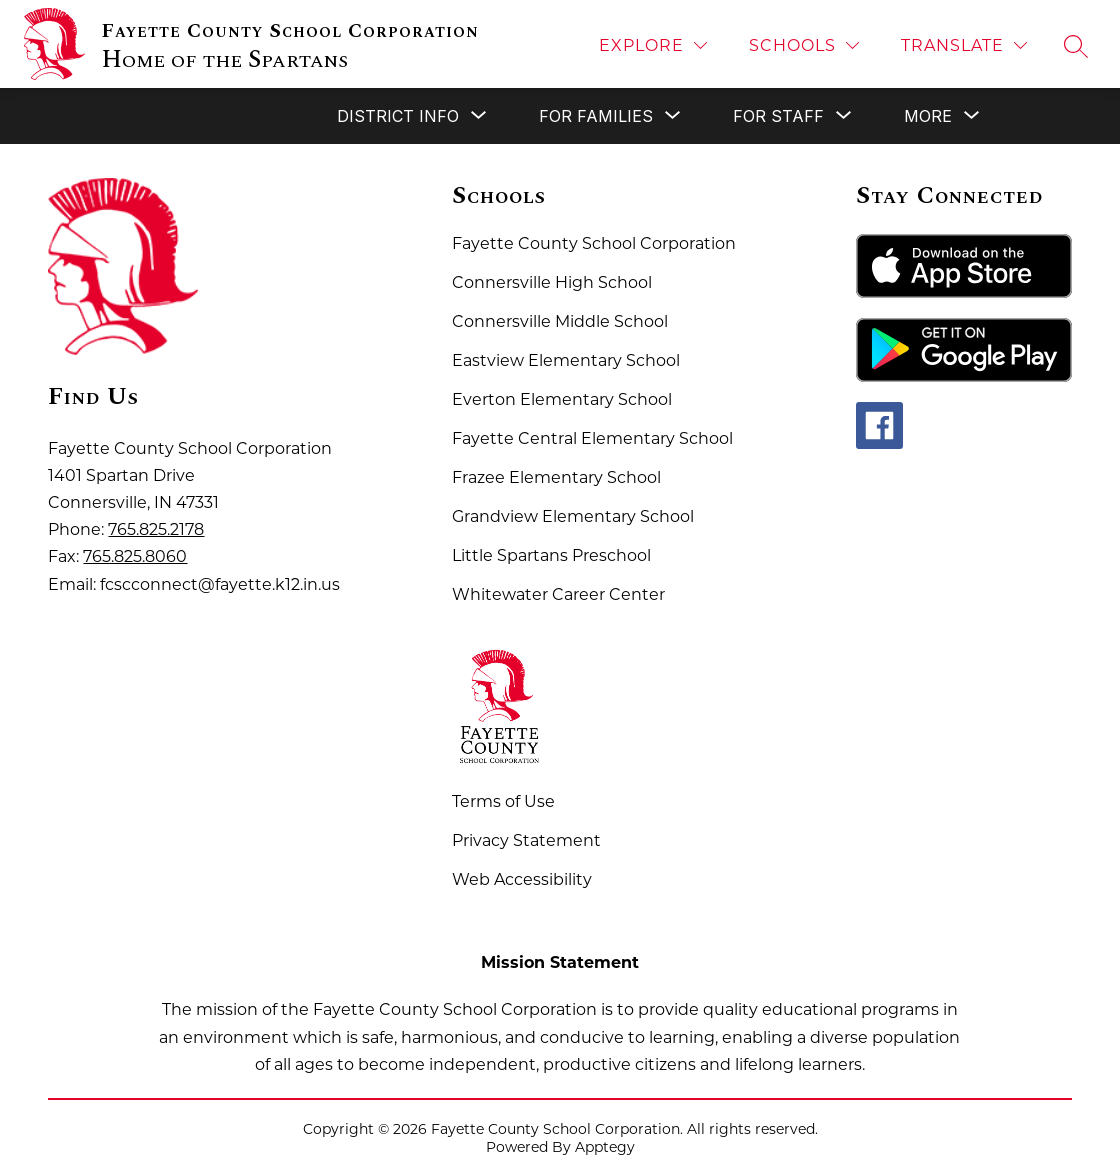 The image size is (1120, 1176). I want to click on Web Accessibility, so click(522, 879).